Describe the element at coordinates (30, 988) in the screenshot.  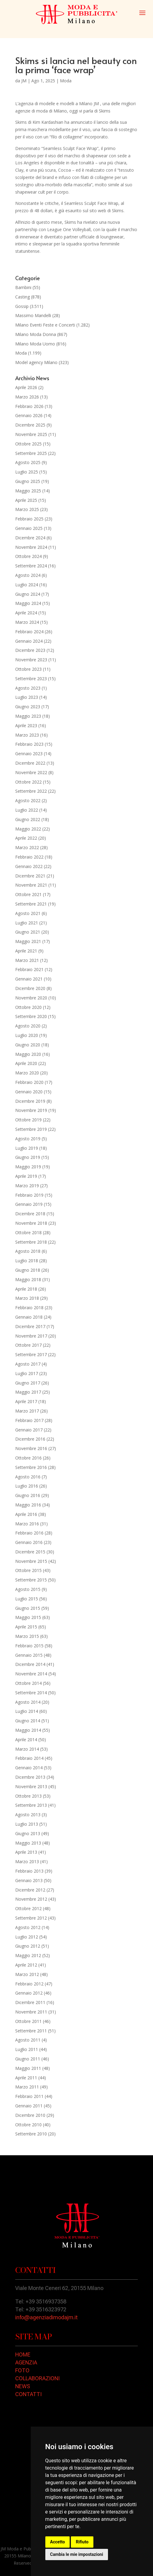
I see `Dicembre 2020` at that location.